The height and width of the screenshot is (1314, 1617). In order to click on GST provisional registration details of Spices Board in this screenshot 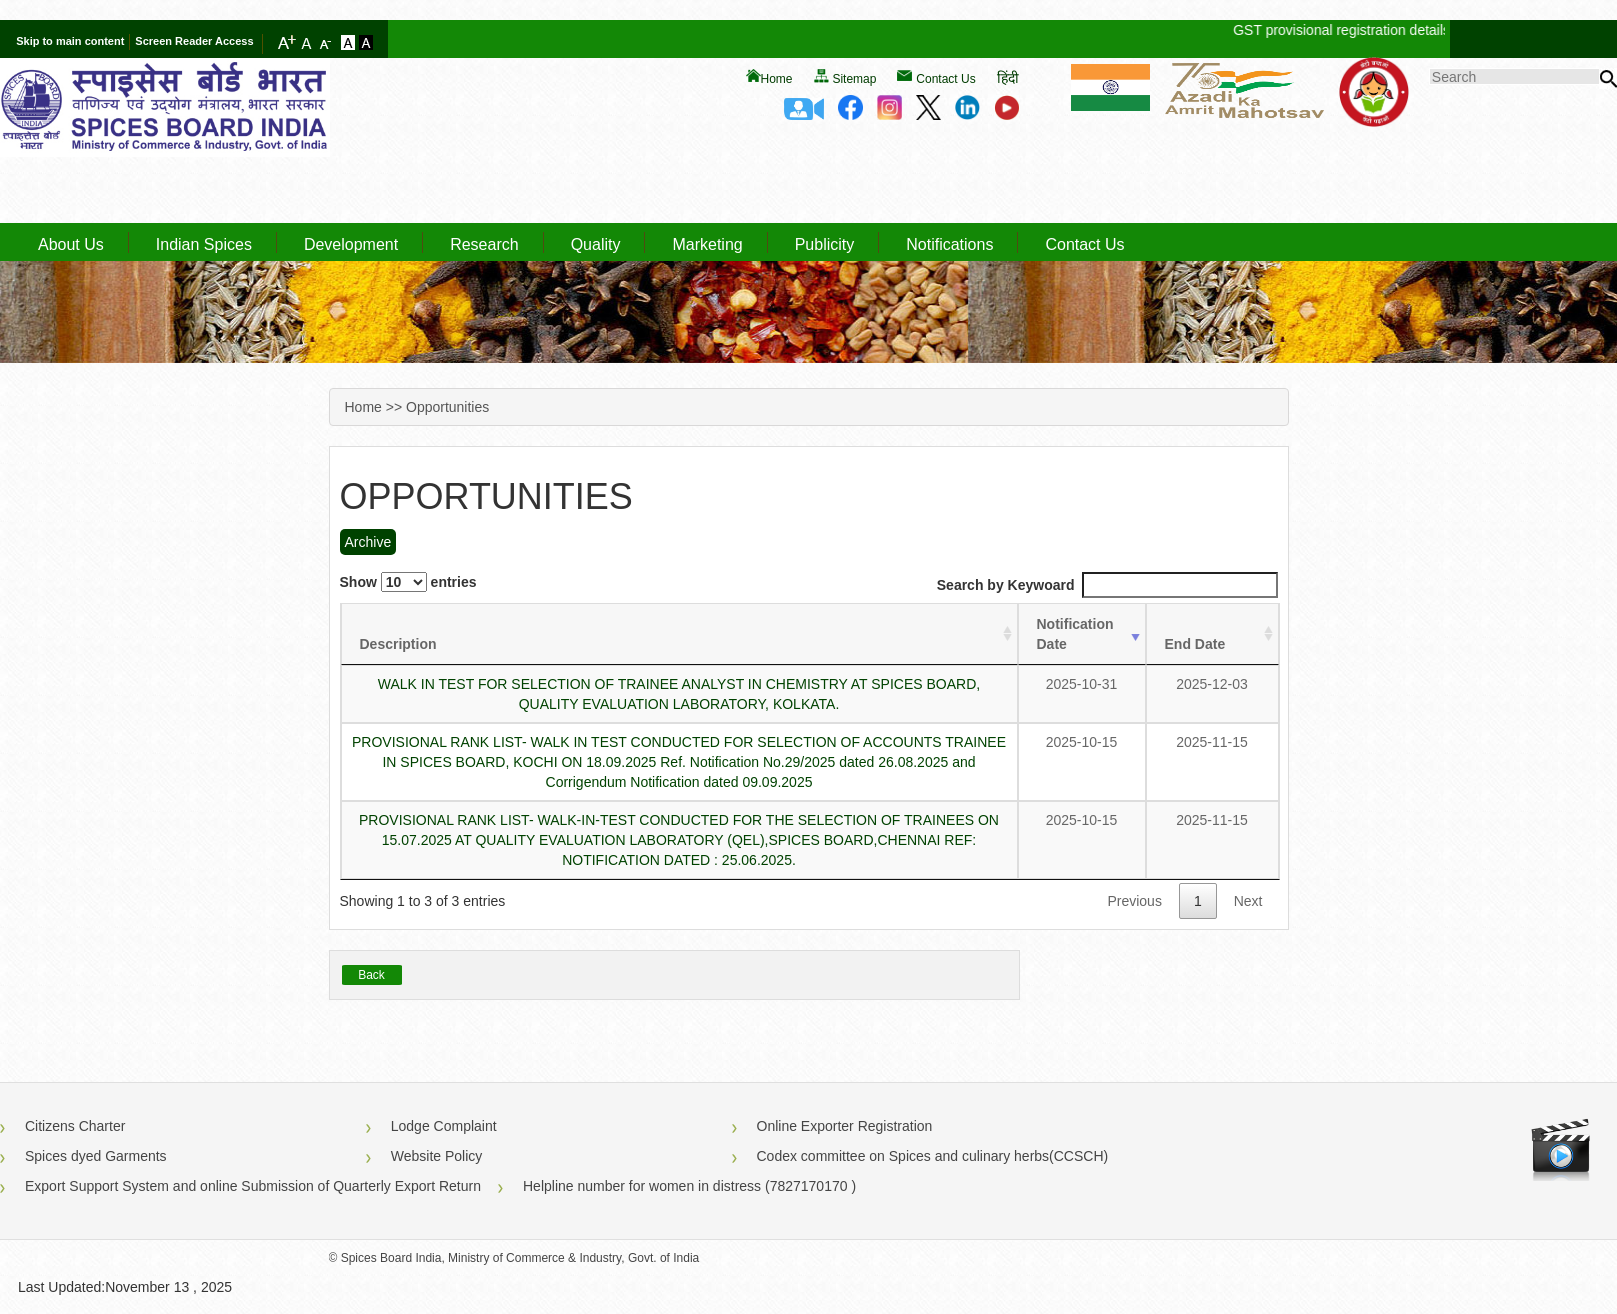, I will do `click(1406, 30)`.